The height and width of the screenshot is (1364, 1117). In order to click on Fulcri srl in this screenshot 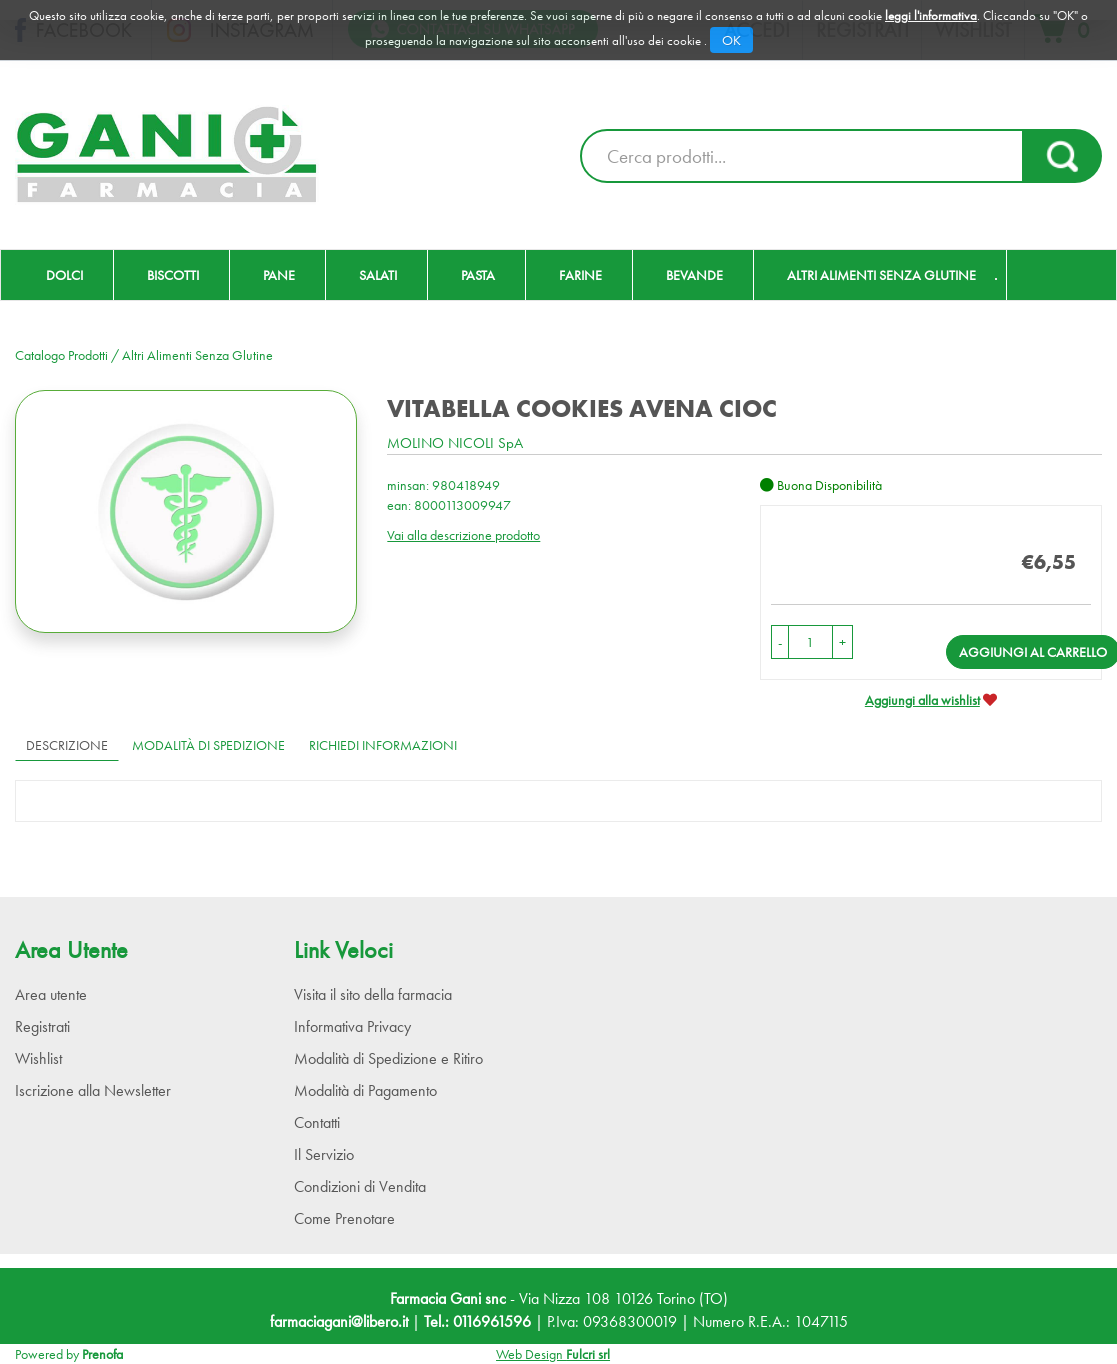, I will do `click(588, 1354)`.